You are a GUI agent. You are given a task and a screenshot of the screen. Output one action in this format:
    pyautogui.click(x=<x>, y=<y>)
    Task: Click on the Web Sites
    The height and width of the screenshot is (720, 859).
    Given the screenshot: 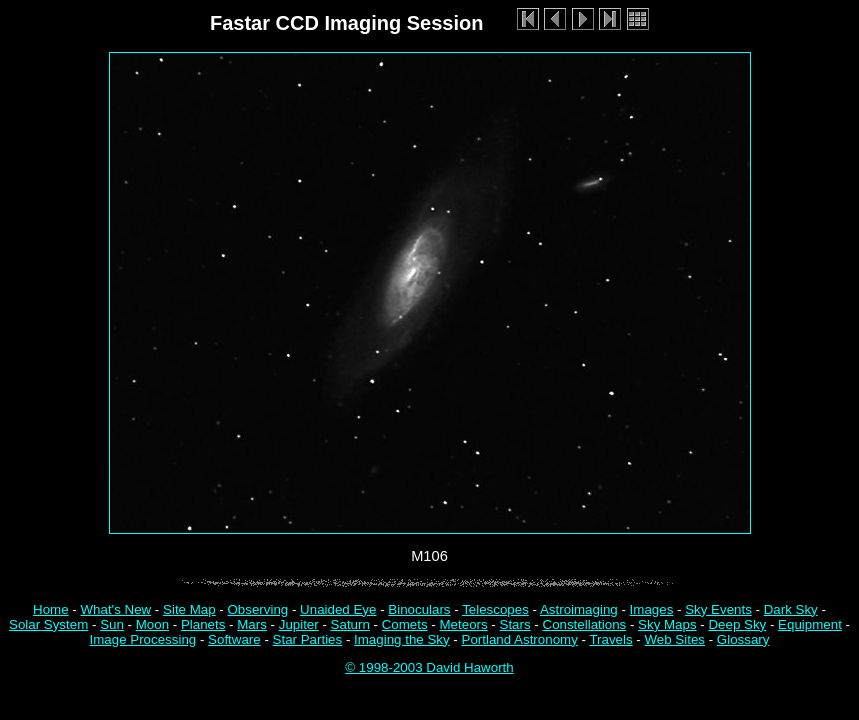 What is the action you would take?
    pyautogui.click(x=674, y=639)
    